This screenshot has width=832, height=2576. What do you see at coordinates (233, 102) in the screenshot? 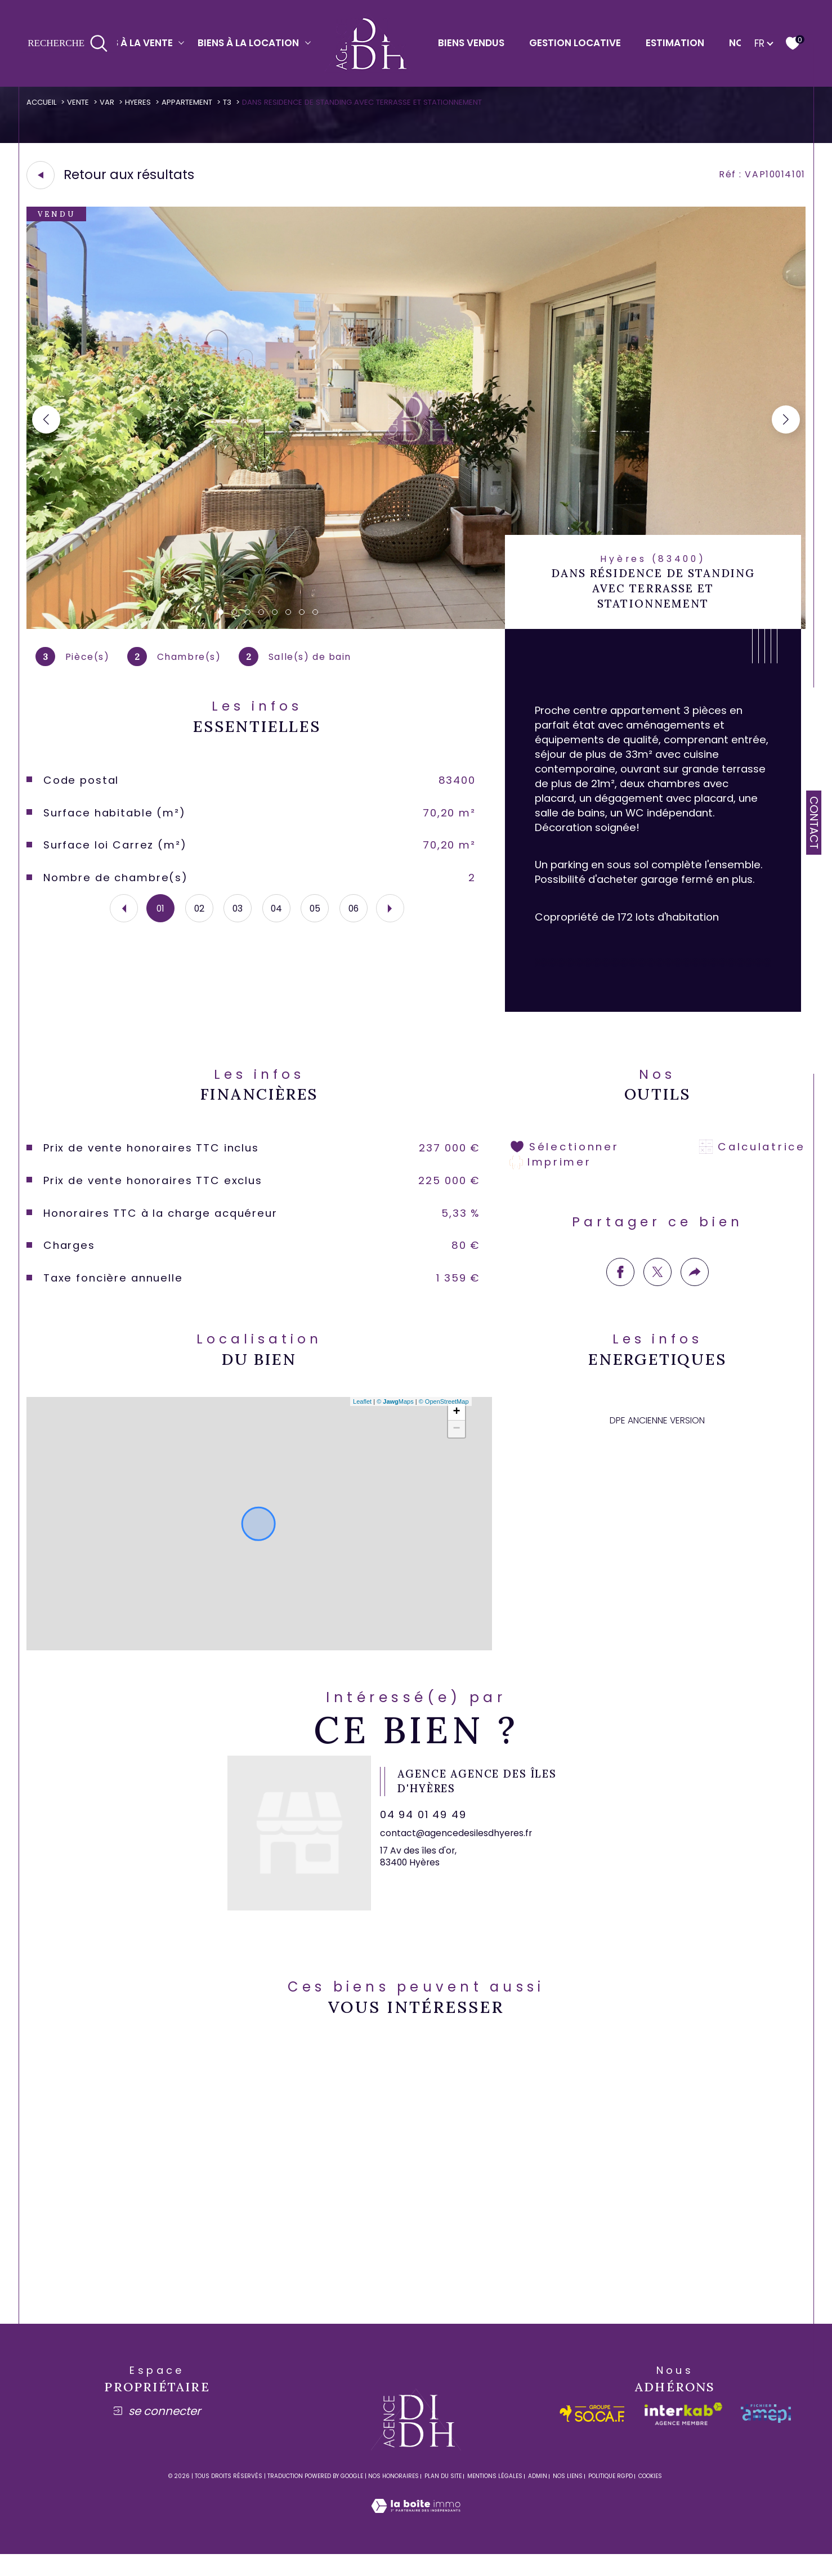
I see `T3` at bounding box center [233, 102].